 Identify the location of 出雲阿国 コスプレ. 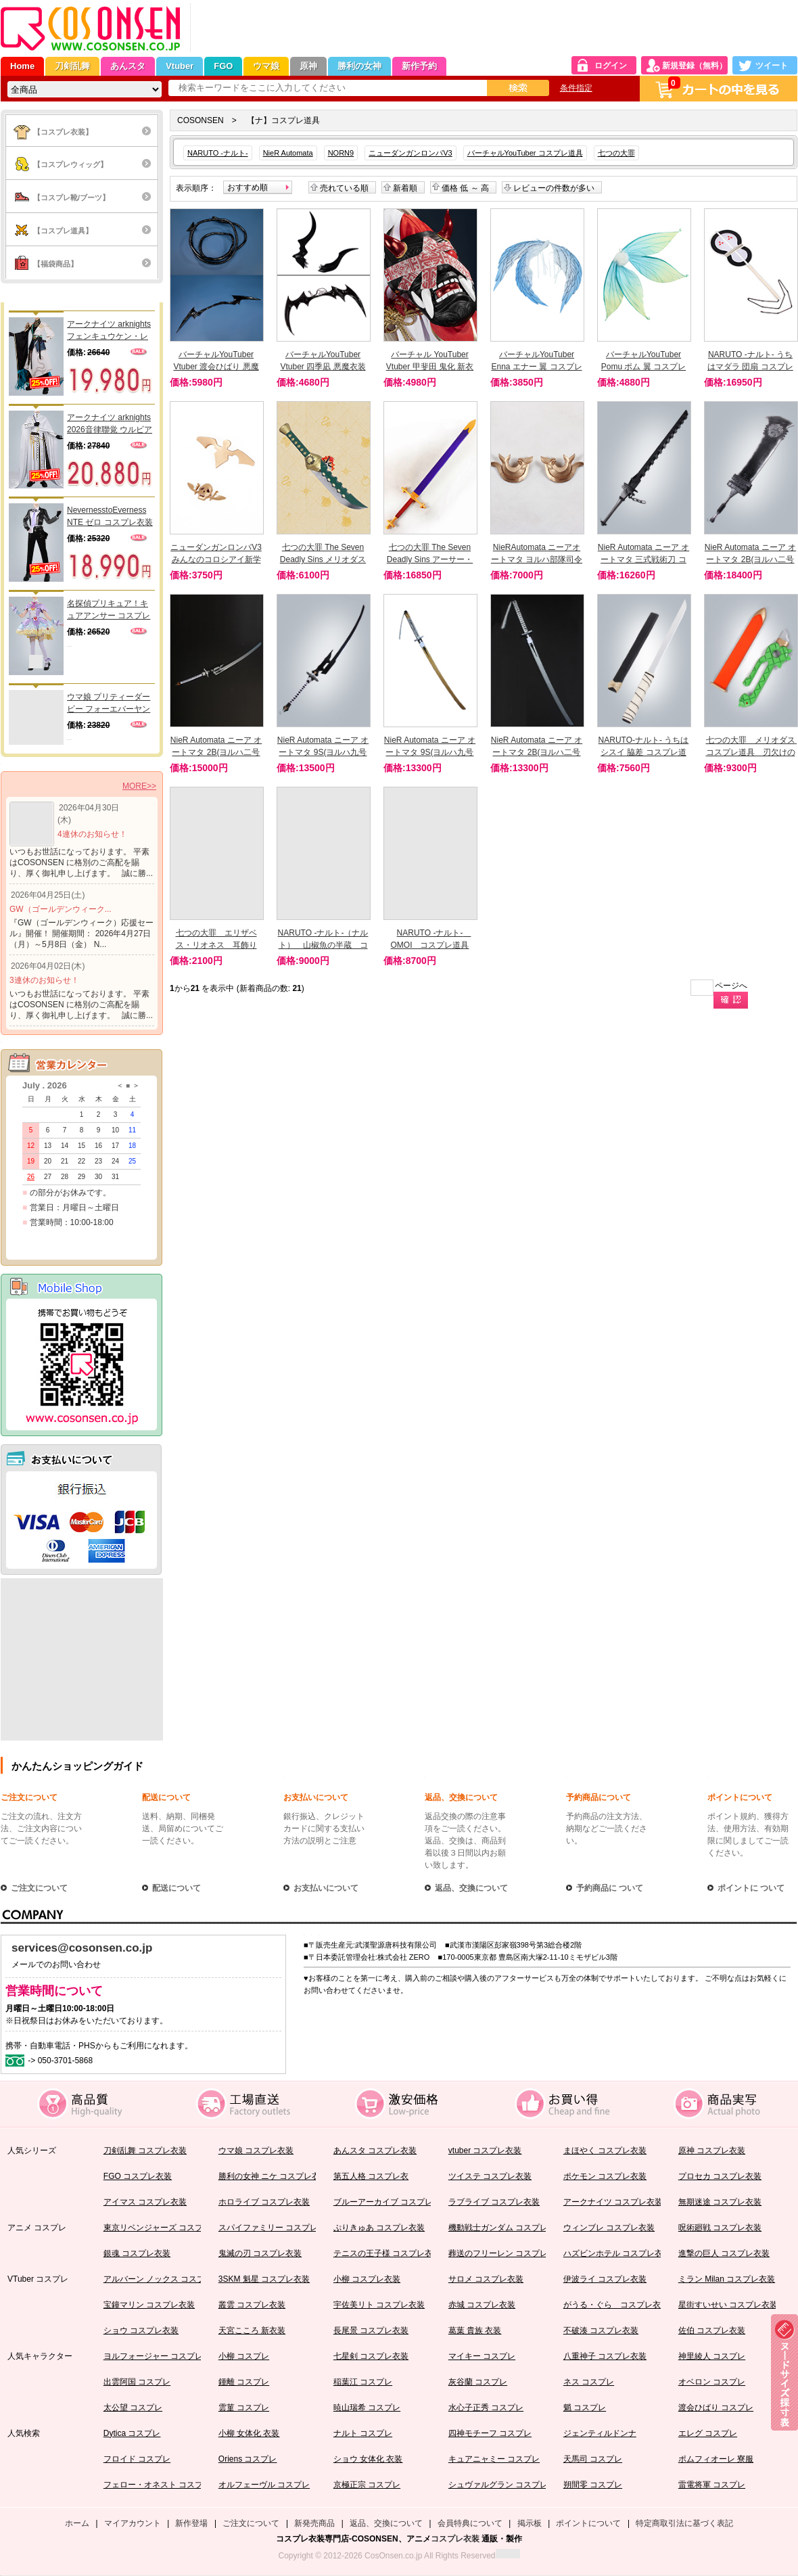
(136, 2382).